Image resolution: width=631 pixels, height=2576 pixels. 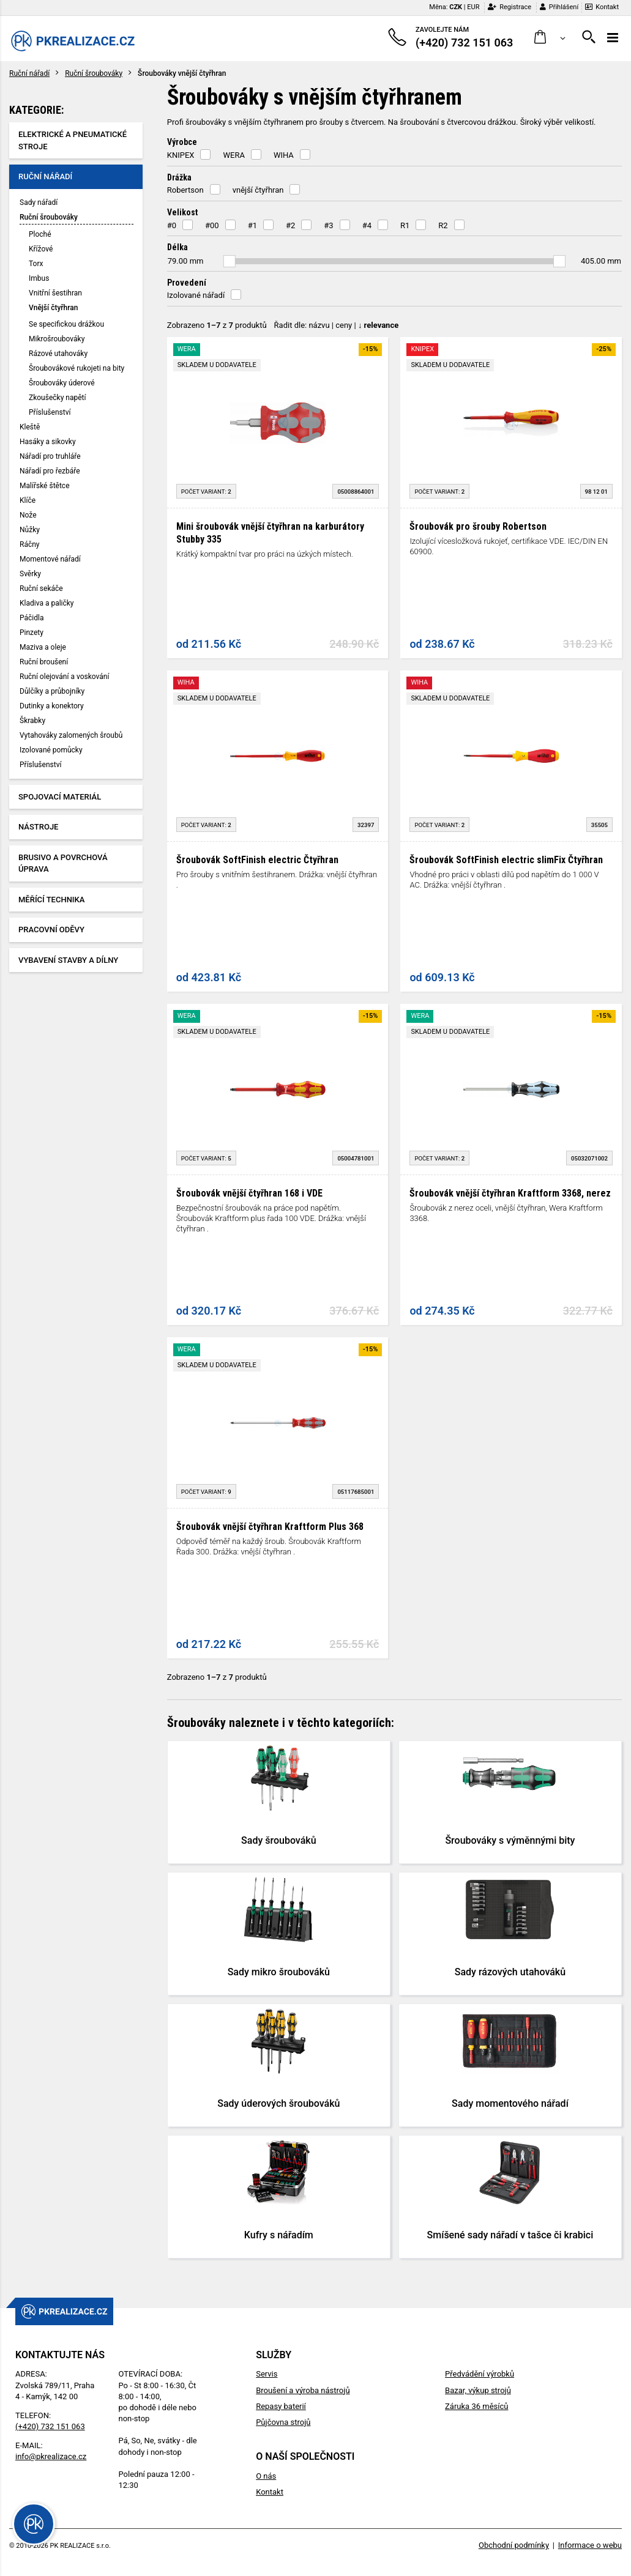 What do you see at coordinates (281, 2406) in the screenshot?
I see `Repasy baterií` at bounding box center [281, 2406].